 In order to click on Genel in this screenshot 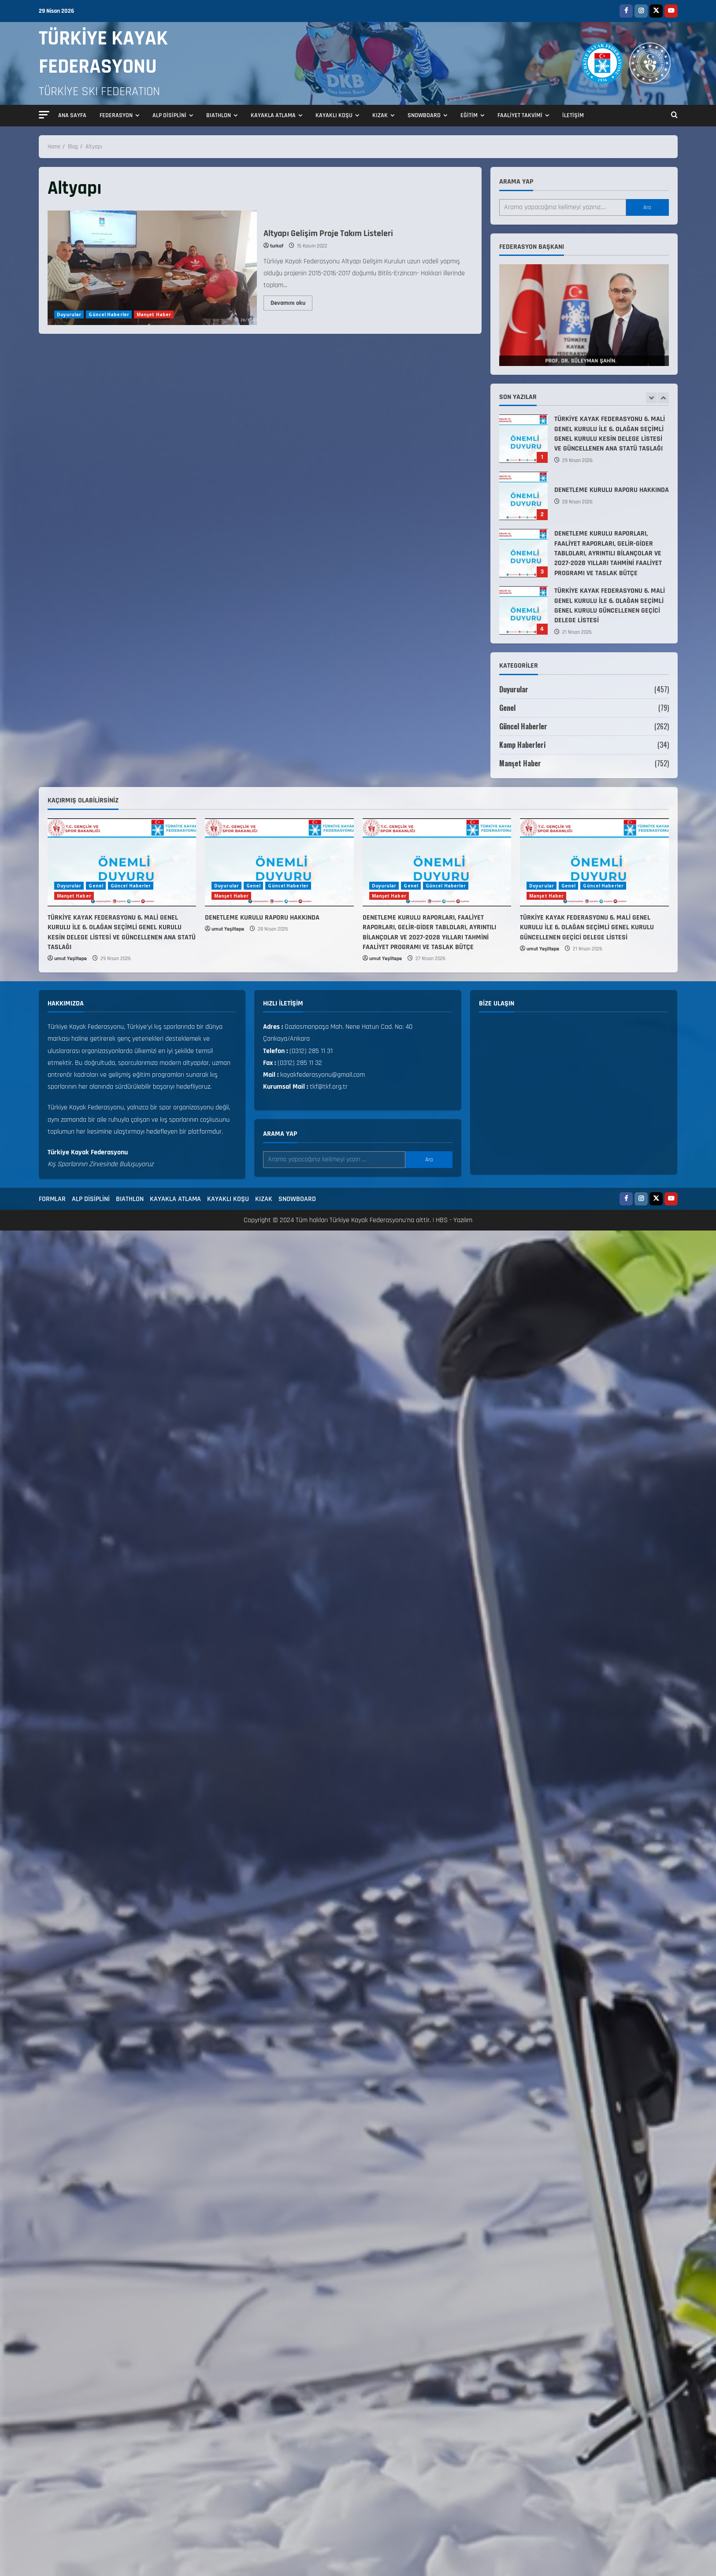, I will do `click(507, 707)`.